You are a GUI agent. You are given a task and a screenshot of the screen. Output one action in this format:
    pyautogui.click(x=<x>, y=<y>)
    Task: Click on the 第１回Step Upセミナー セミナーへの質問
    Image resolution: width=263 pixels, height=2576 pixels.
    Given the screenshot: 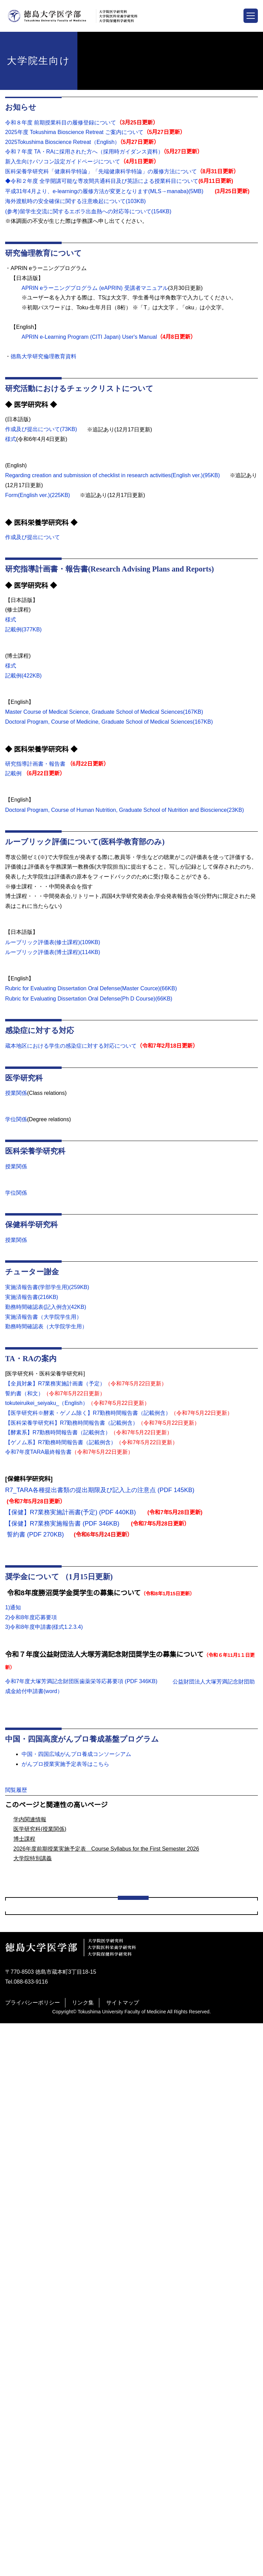 What is the action you would take?
    pyautogui.click(x=70, y=2084)
    